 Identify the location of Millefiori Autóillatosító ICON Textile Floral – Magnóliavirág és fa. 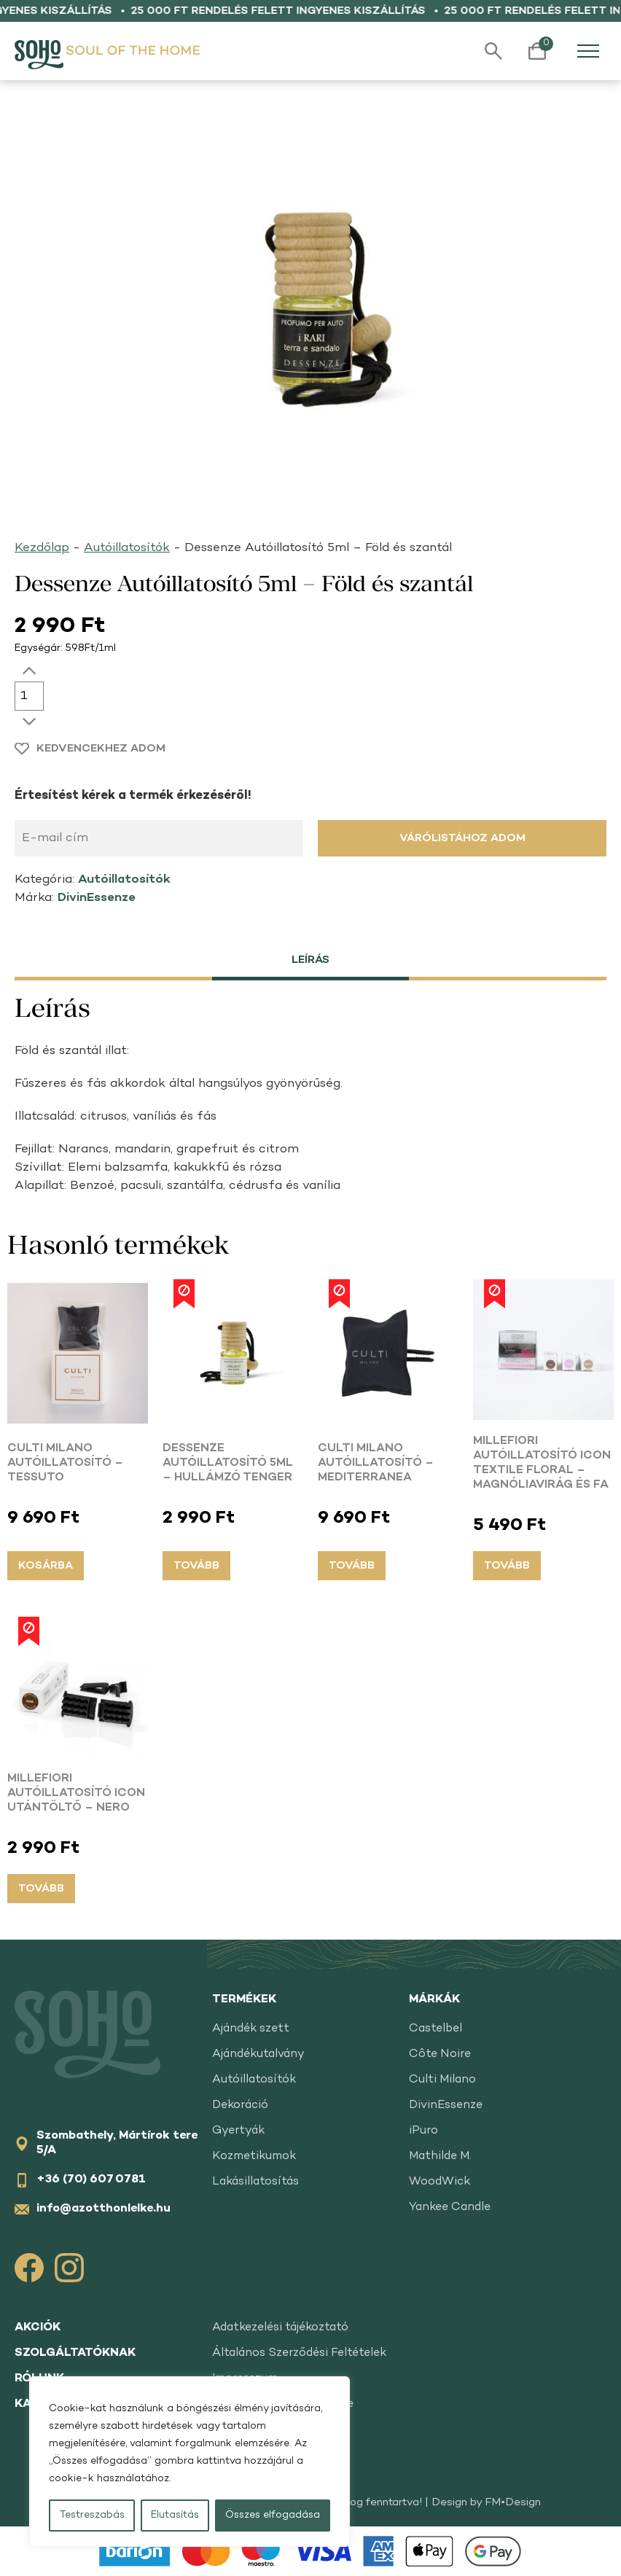
(542, 1463).